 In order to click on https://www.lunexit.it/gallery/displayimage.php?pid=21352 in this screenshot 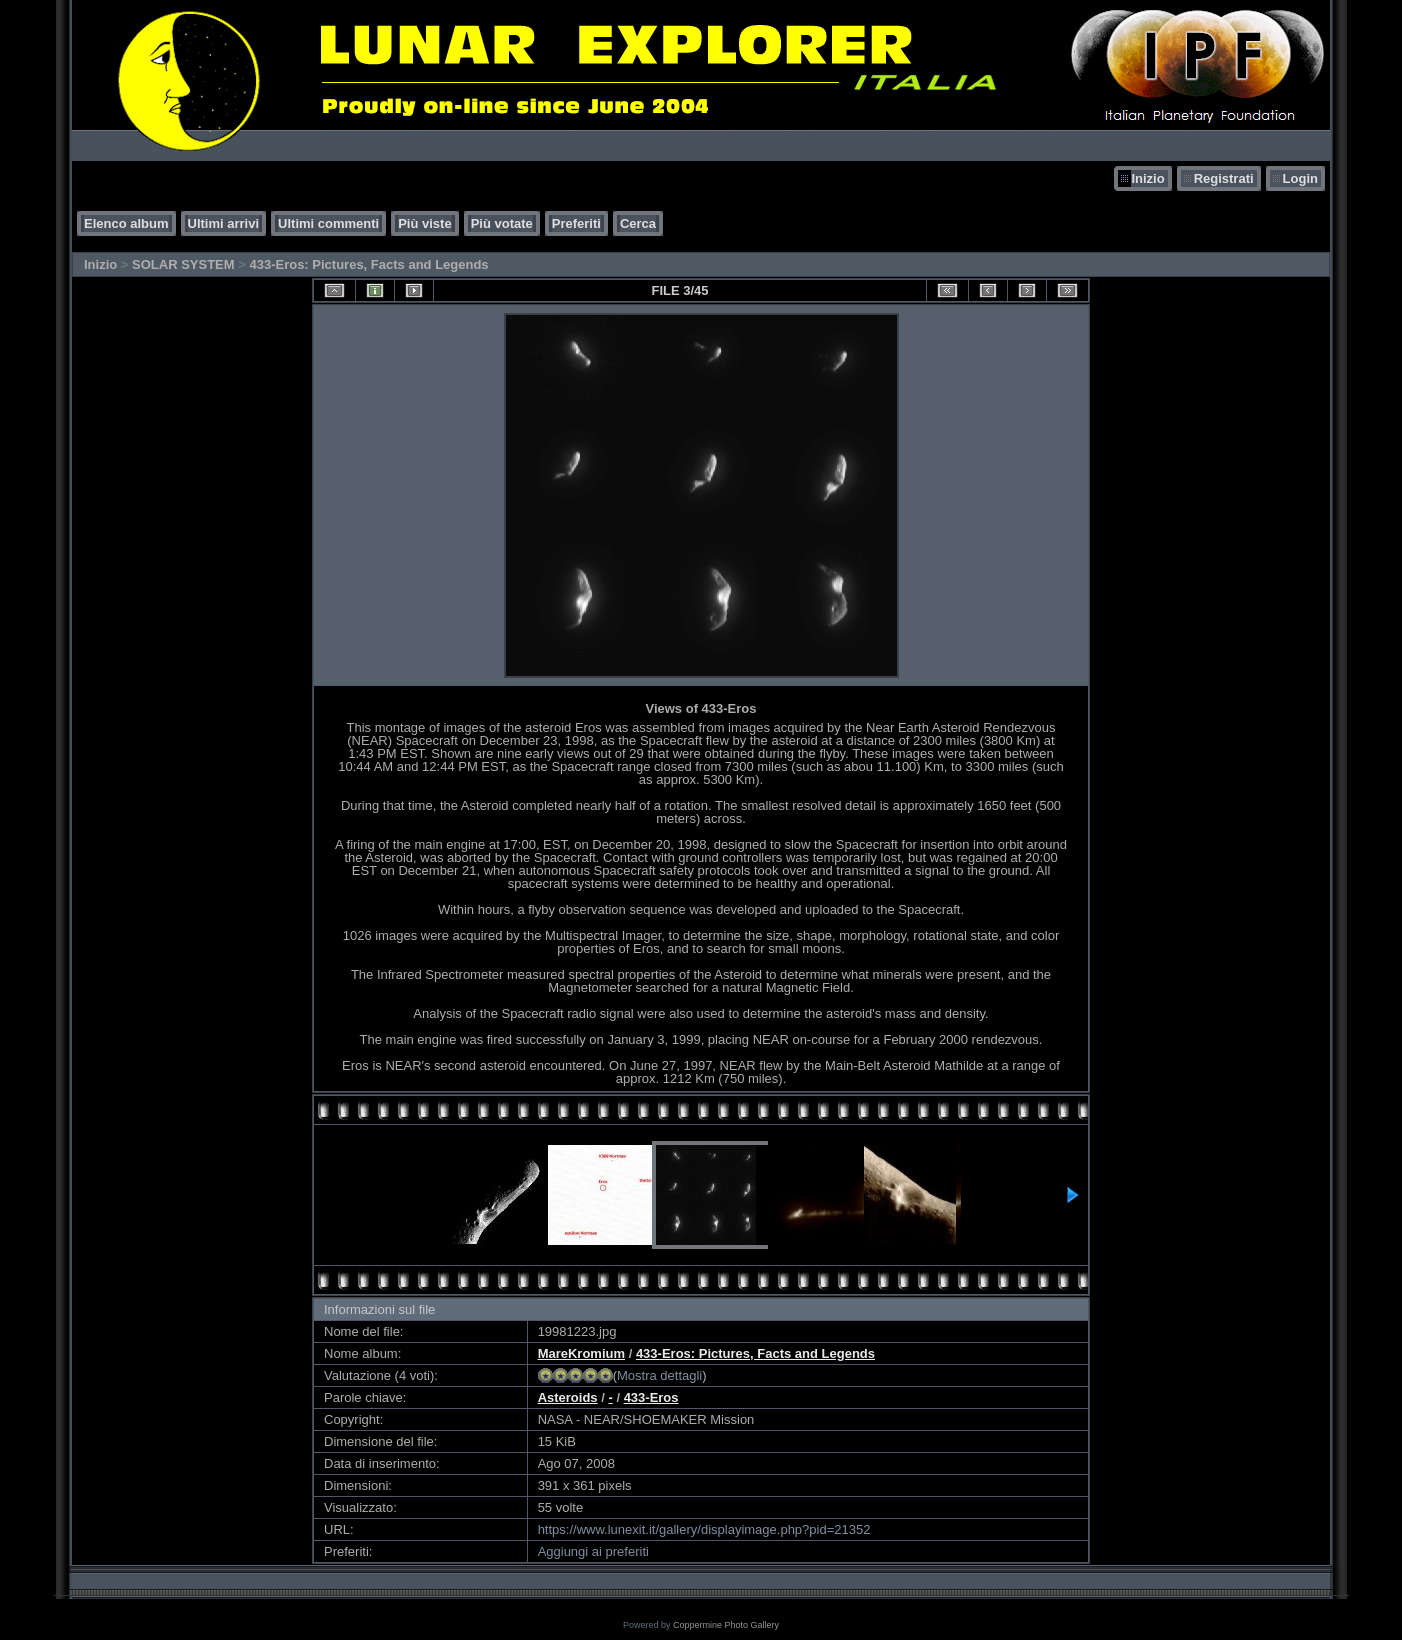, I will do `click(704, 1529)`.